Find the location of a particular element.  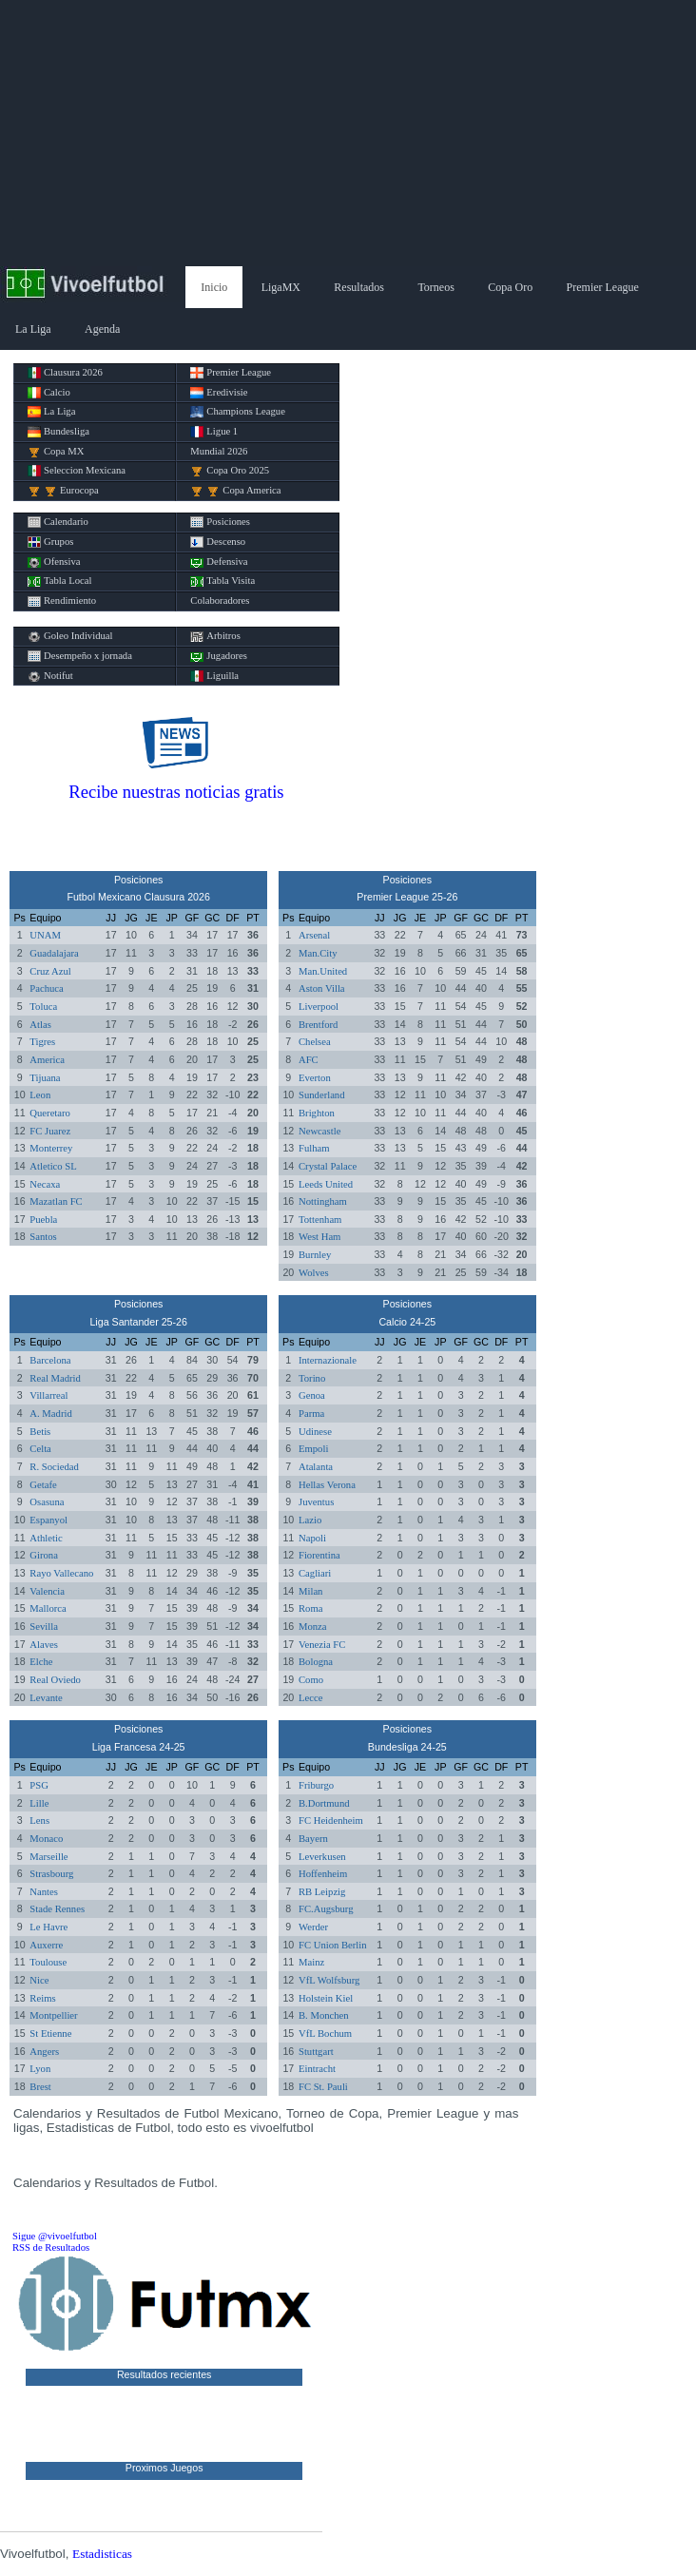

Champions League is located at coordinates (237, 411).